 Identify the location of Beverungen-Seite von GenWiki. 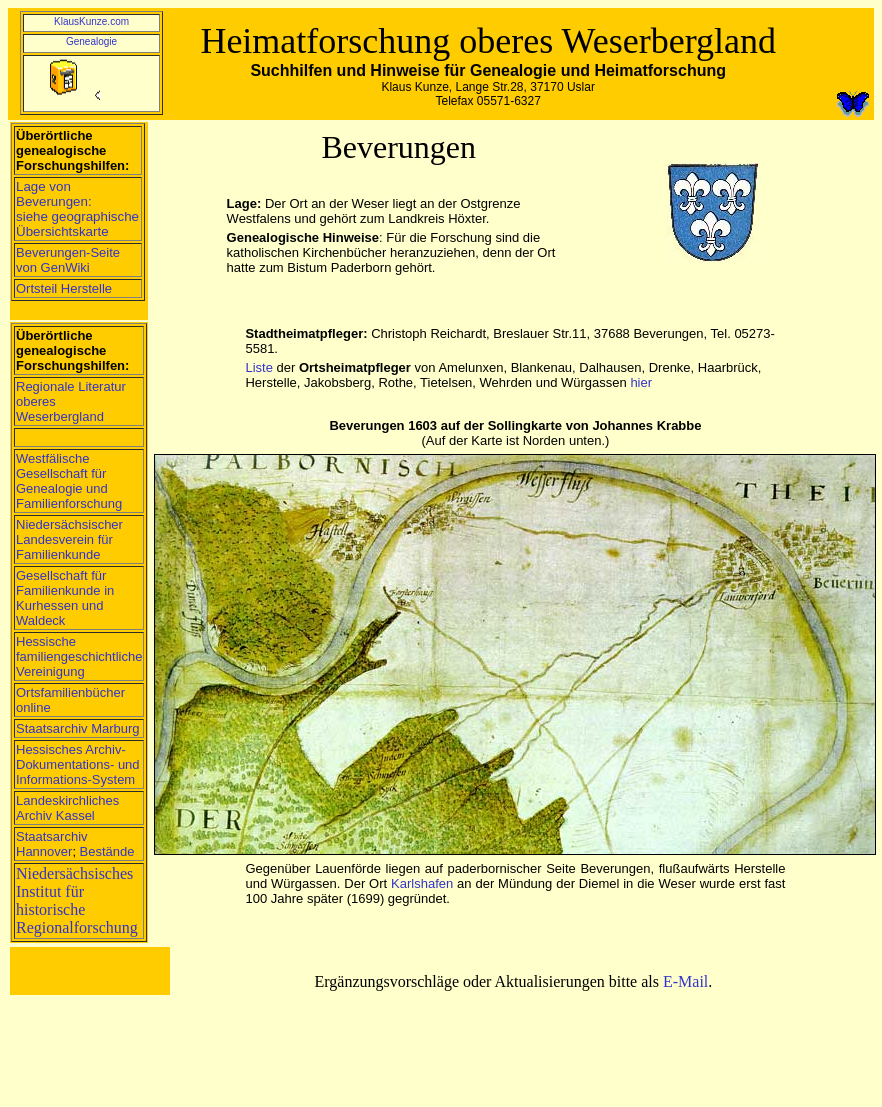
(68, 260).